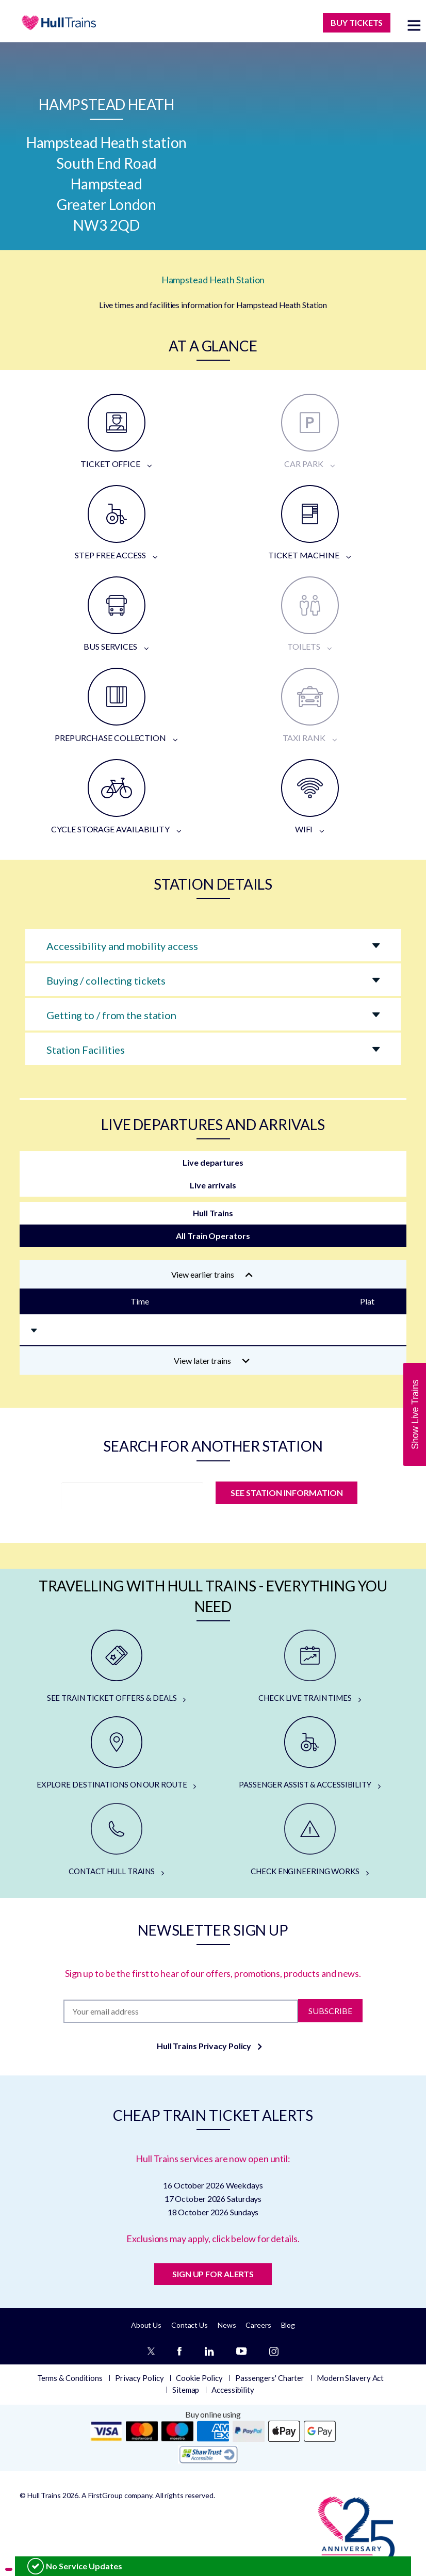 The image size is (426, 2576). What do you see at coordinates (232, 2389) in the screenshot?
I see `Accessibility` at bounding box center [232, 2389].